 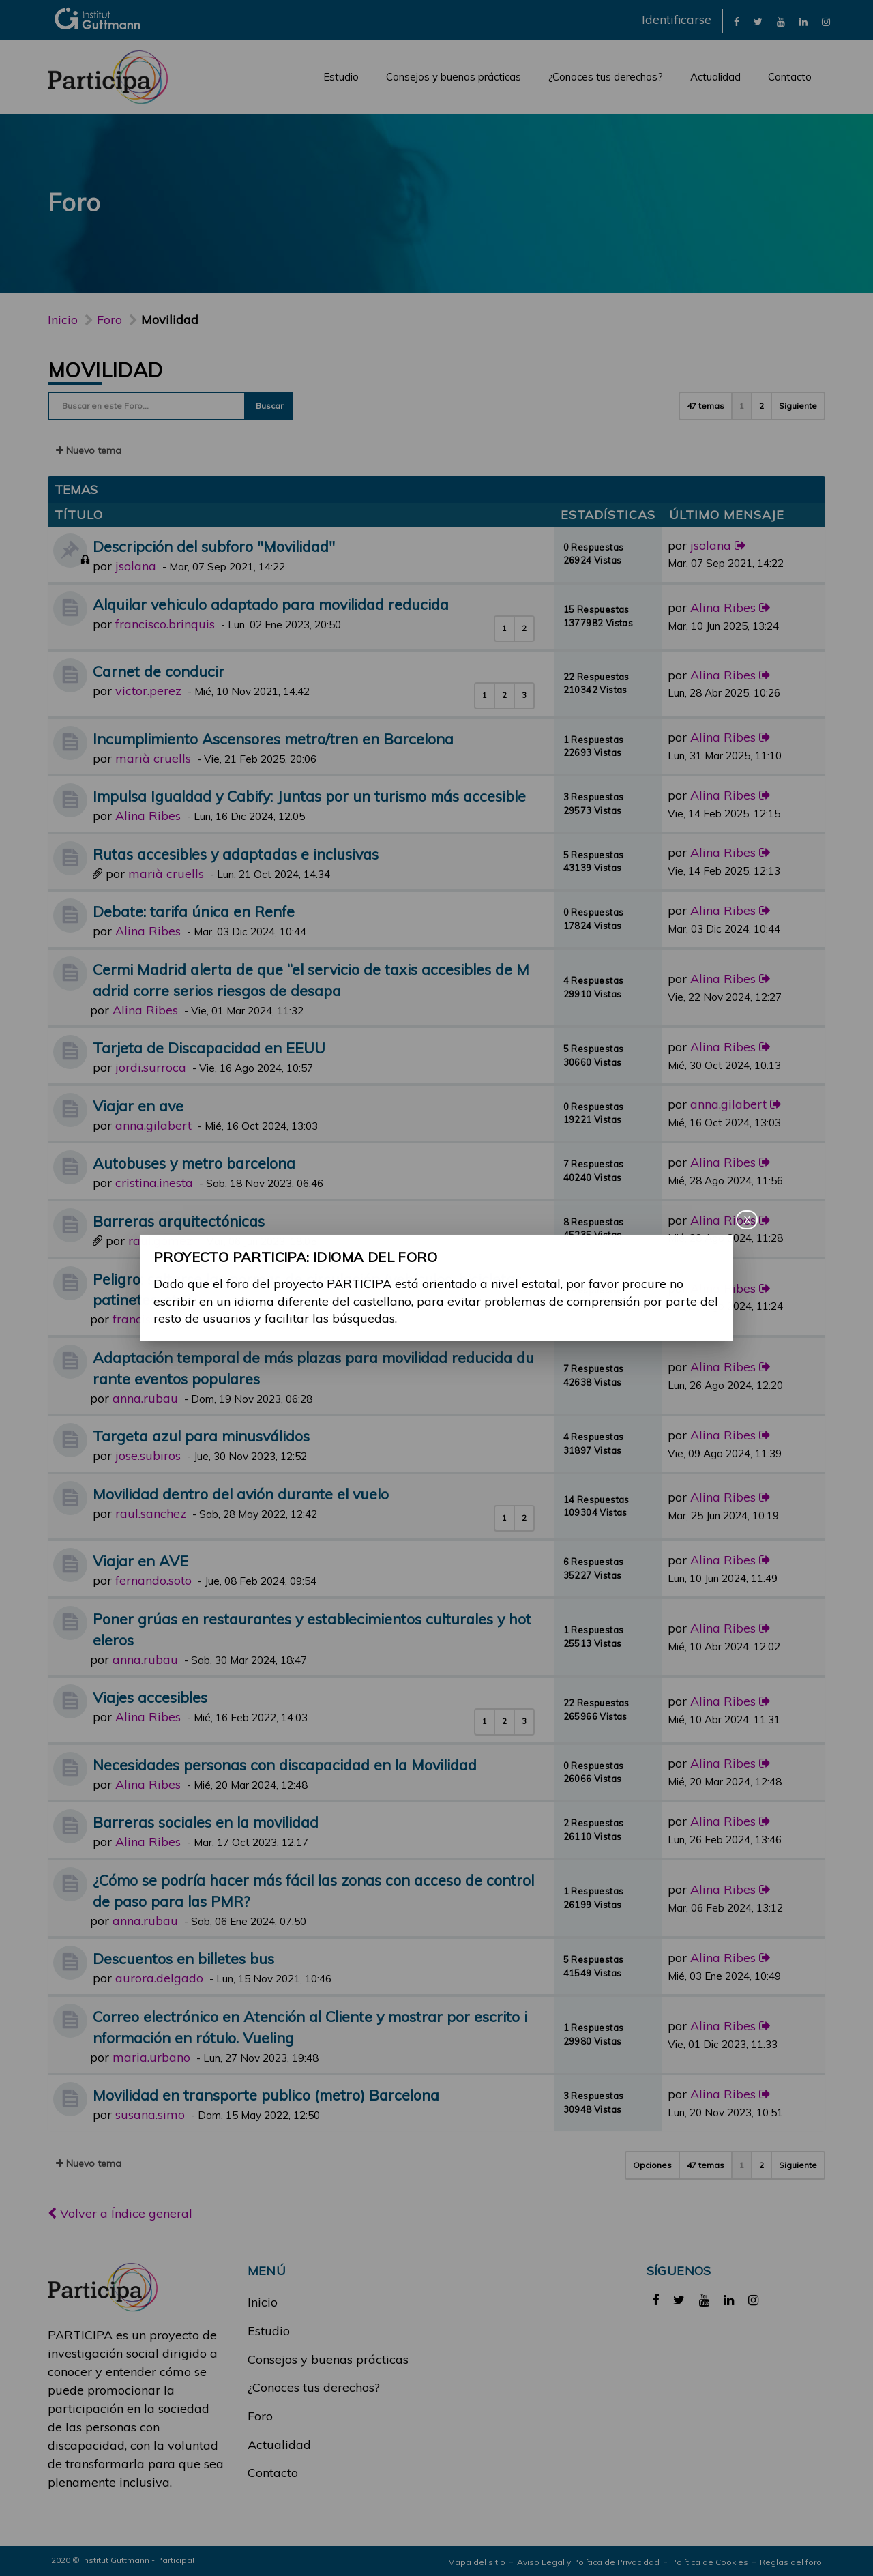 I want to click on Volver a Índice general, so click(x=120, y=2213).